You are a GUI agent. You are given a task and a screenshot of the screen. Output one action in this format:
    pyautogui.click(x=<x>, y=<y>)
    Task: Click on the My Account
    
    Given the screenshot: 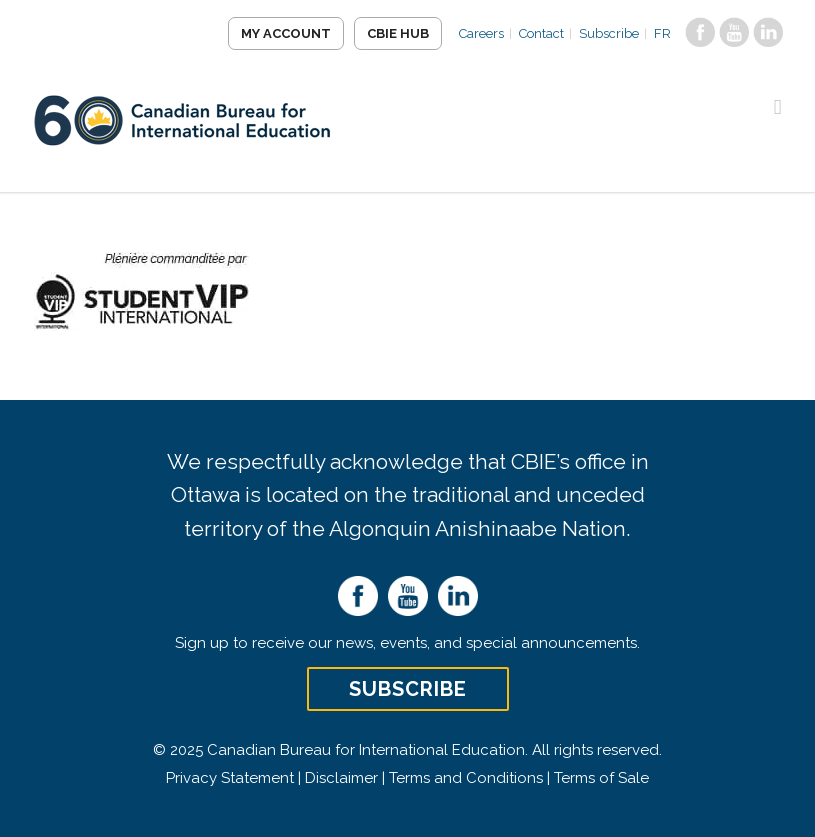 What is the action you would take?
    pyautogui.click(x=286, y=33)
    